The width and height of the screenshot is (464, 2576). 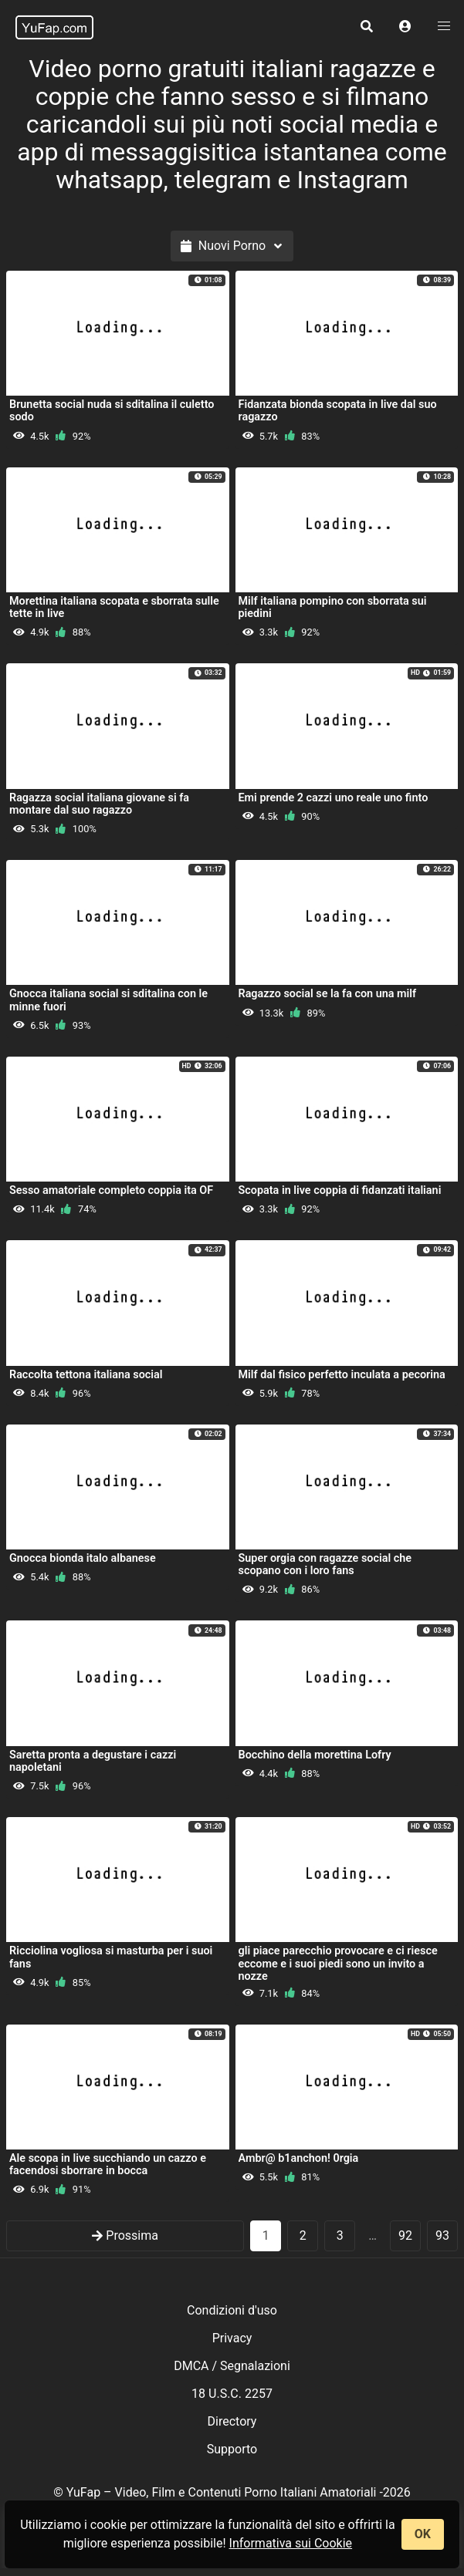 What do you see at coordinates (423, 2534) in the screenshot?
I see `OK` at bounding box center [423, 2534].